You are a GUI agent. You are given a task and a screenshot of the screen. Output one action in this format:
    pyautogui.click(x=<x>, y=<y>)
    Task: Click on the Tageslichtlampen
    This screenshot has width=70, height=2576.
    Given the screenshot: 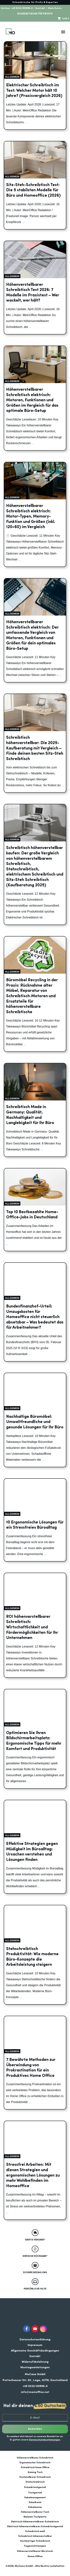 What is the action you would take?
    pyautogui.click(x=35, y=2546)
    